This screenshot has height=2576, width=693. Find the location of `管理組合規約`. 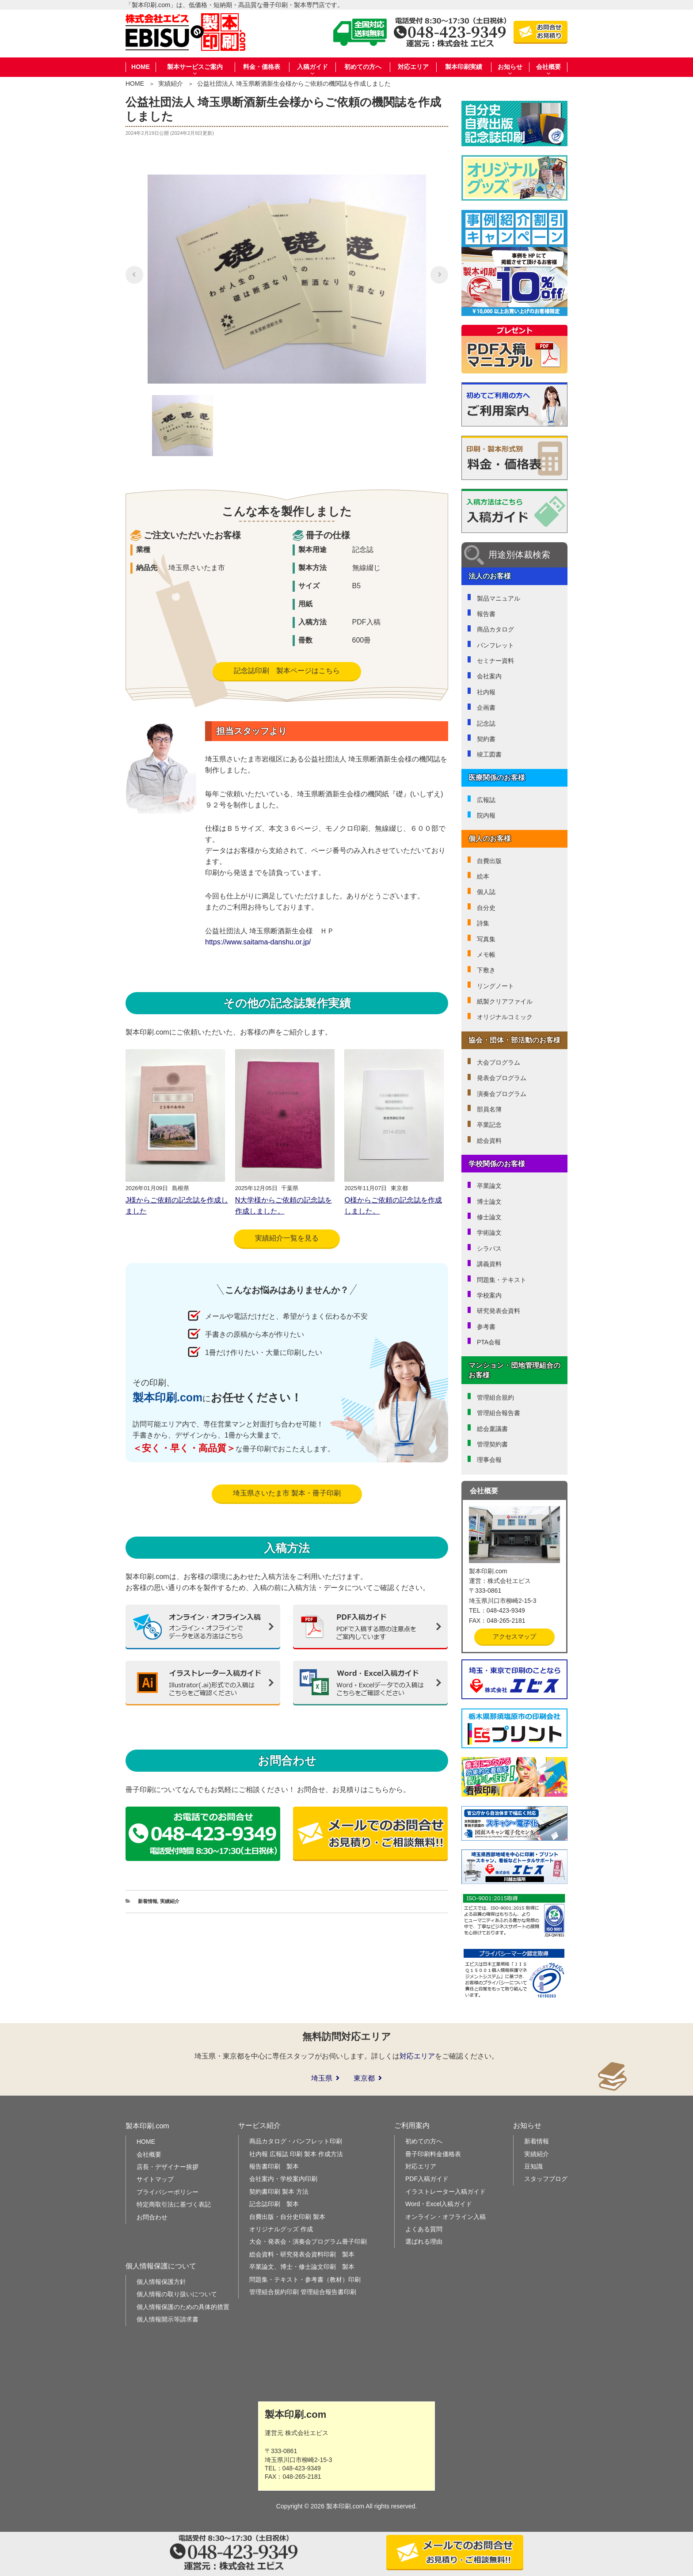

管理組合規約 is located at coordinates (495, 1397).